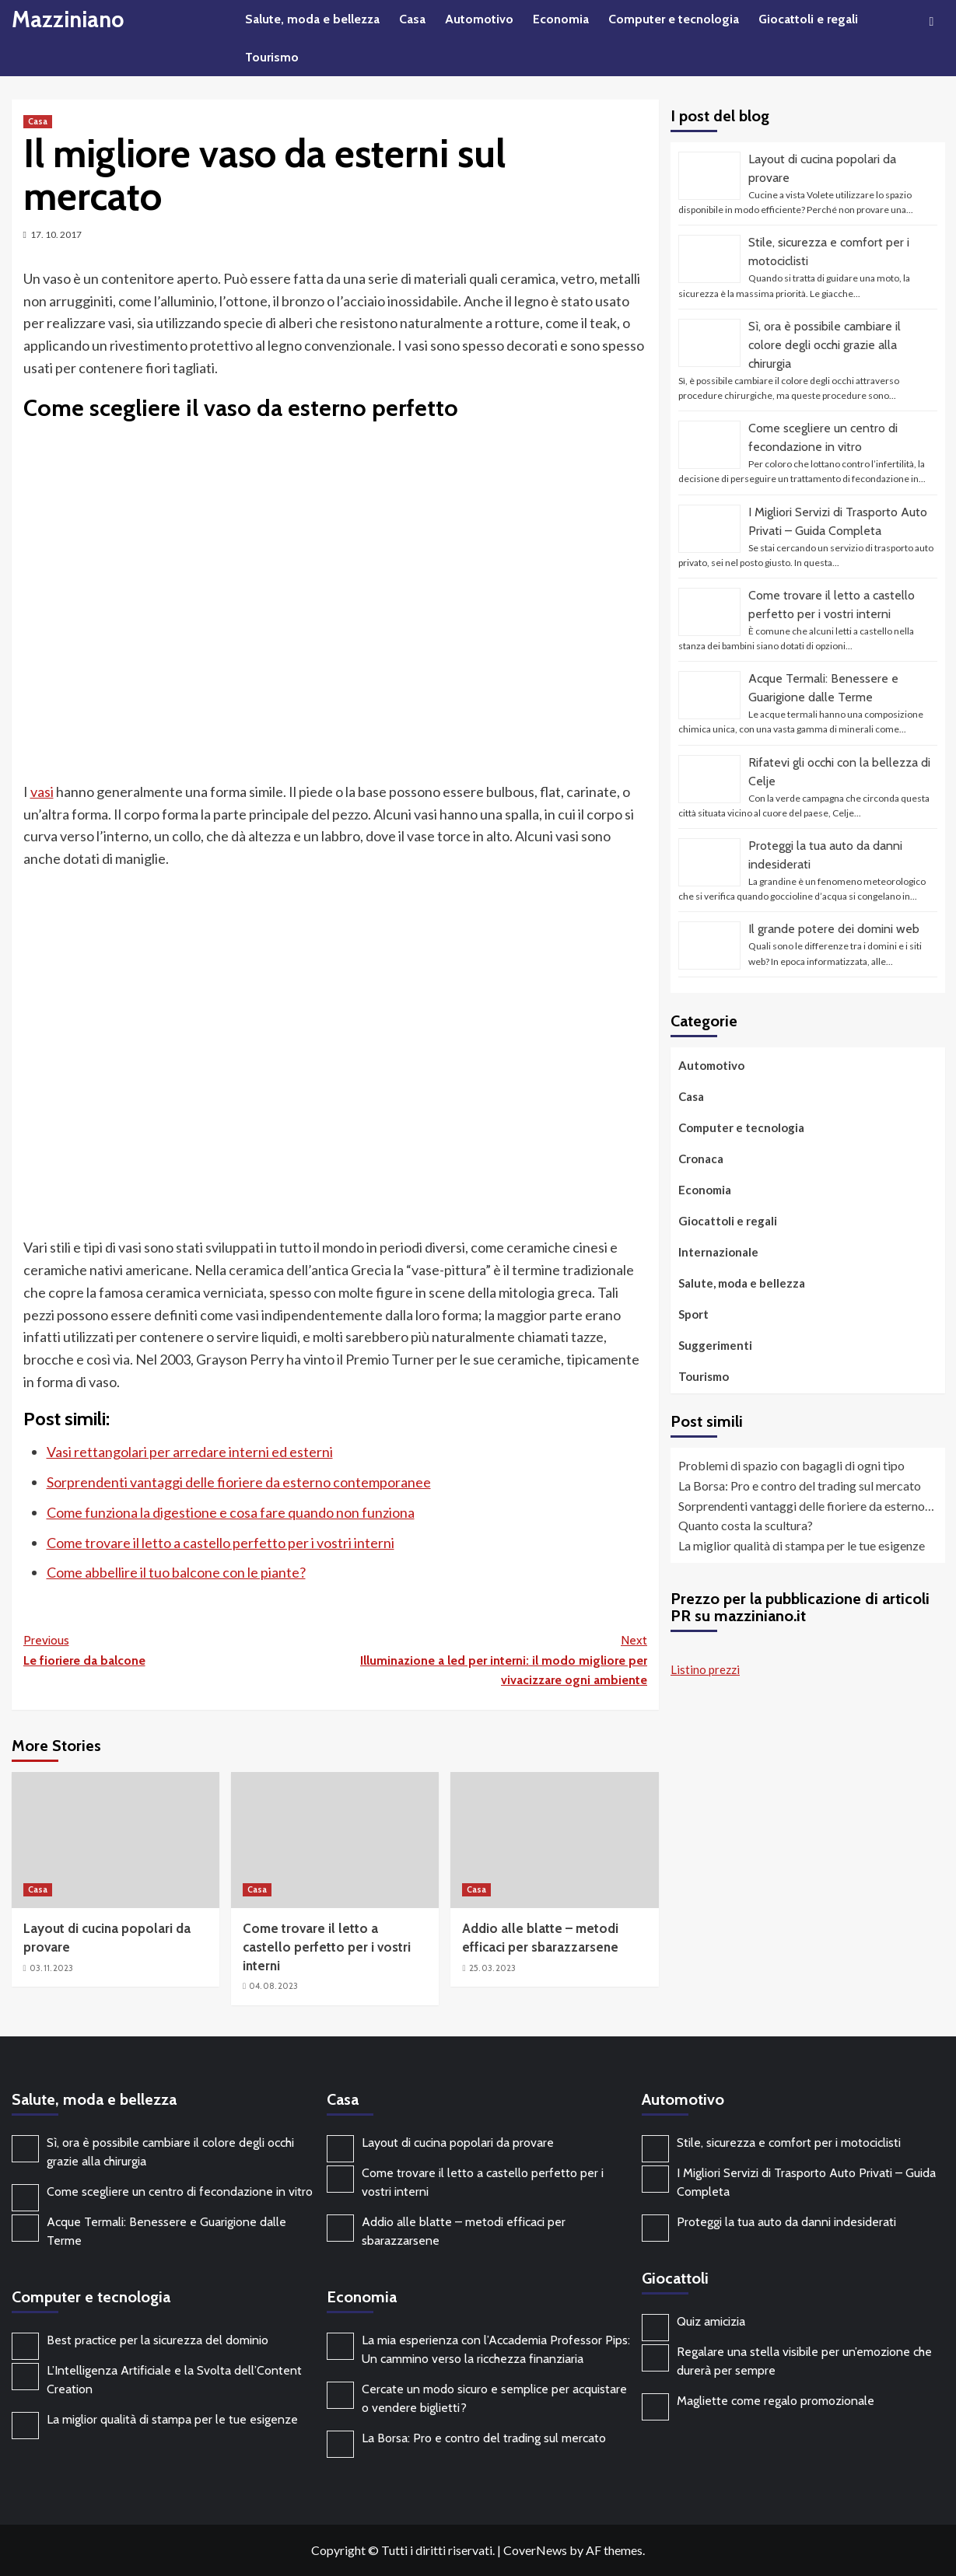 The image size is (956, 2576). Describe the element at coordinates (272, 57) in the screenshot. I see `Tourismo` at that location.